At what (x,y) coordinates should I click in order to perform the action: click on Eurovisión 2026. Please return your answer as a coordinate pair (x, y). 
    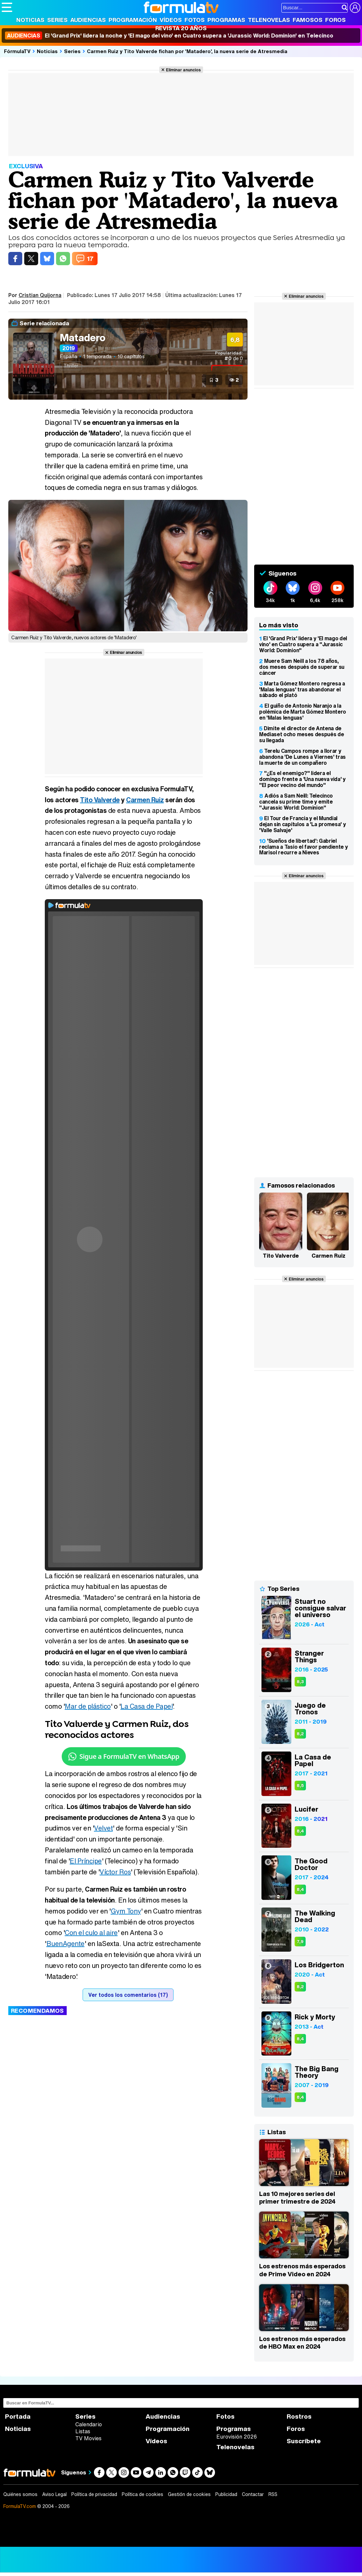
    Looking at the image, I should click on (236, 2437).